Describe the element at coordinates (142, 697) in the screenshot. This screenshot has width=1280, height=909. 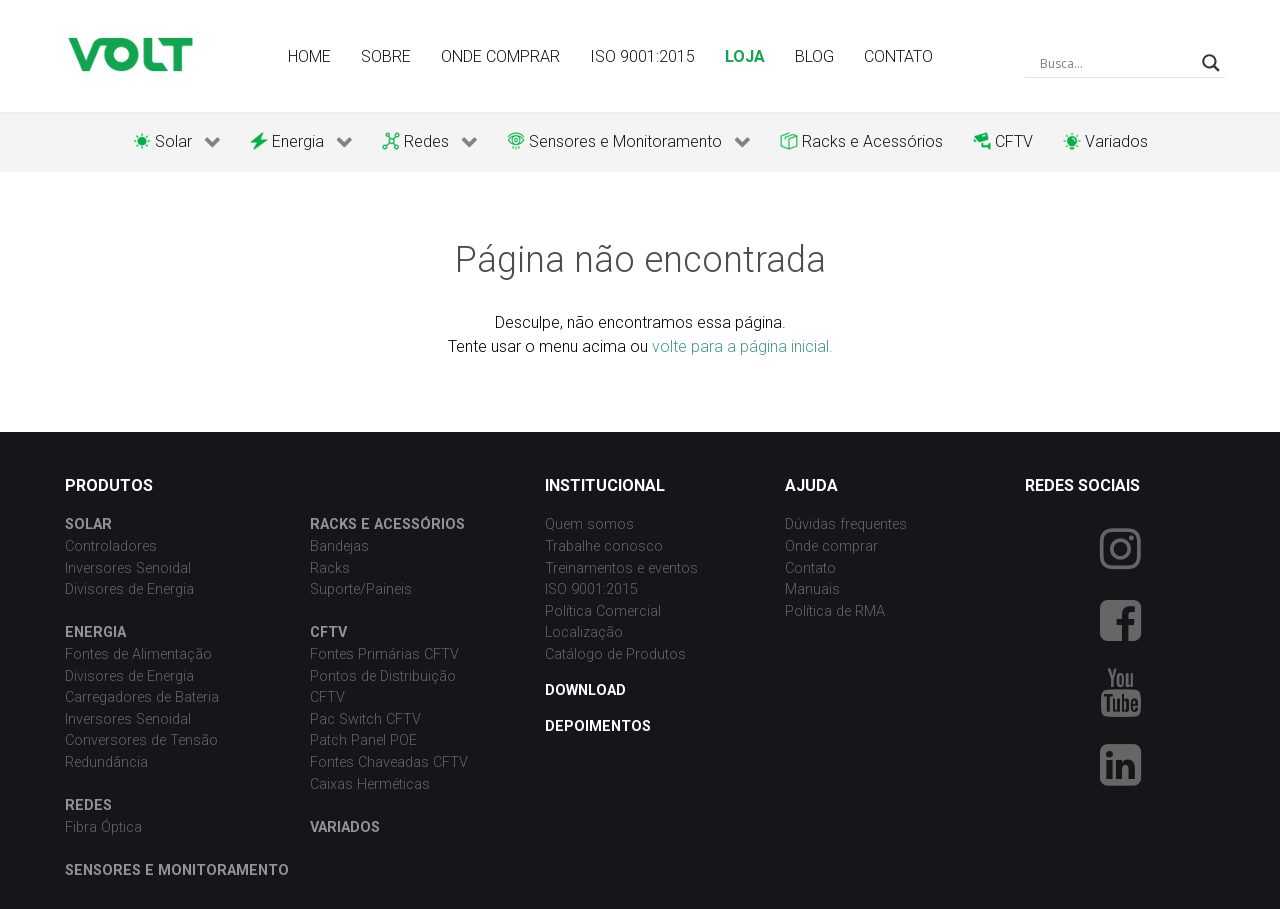
I see `Carregadores de Bateria` at that location.